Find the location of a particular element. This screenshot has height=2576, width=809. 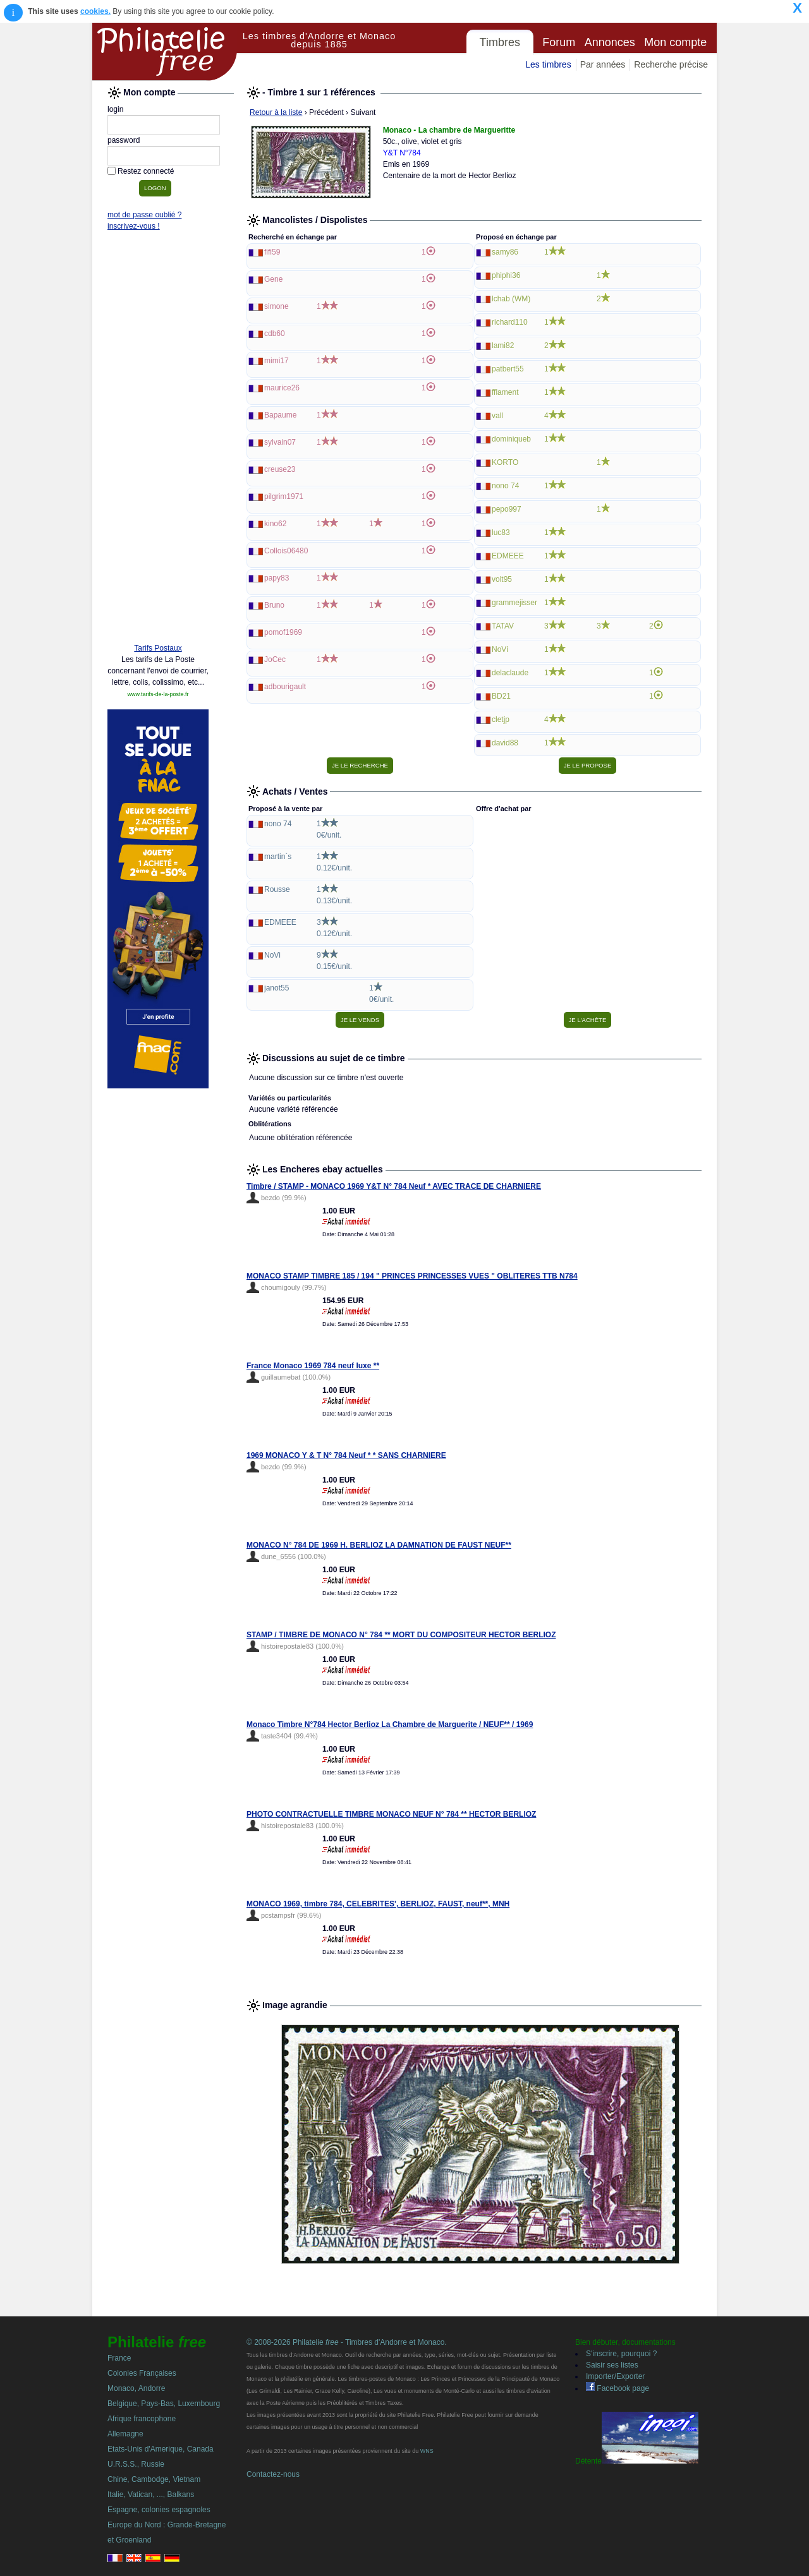

Italie, Vatican, ..., Balkans is located at coordinates (150, 2494).